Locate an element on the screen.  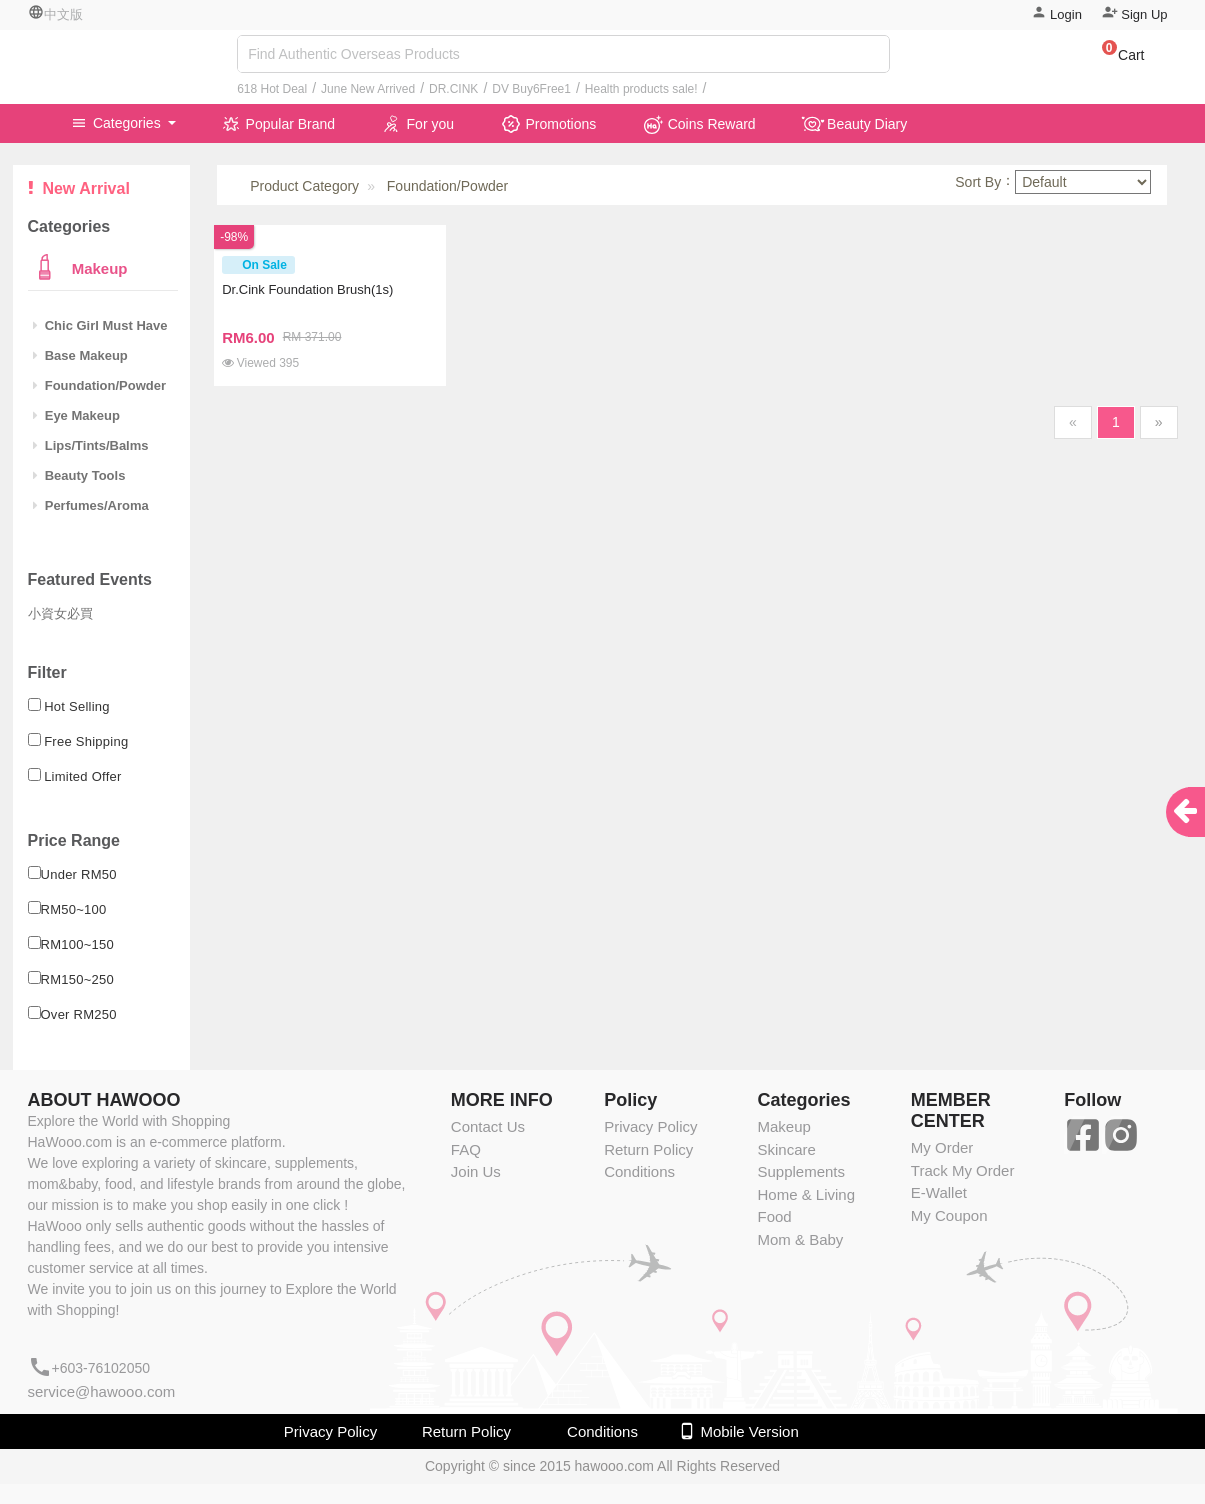
RM50~100 is located at coordinates (74, 909).